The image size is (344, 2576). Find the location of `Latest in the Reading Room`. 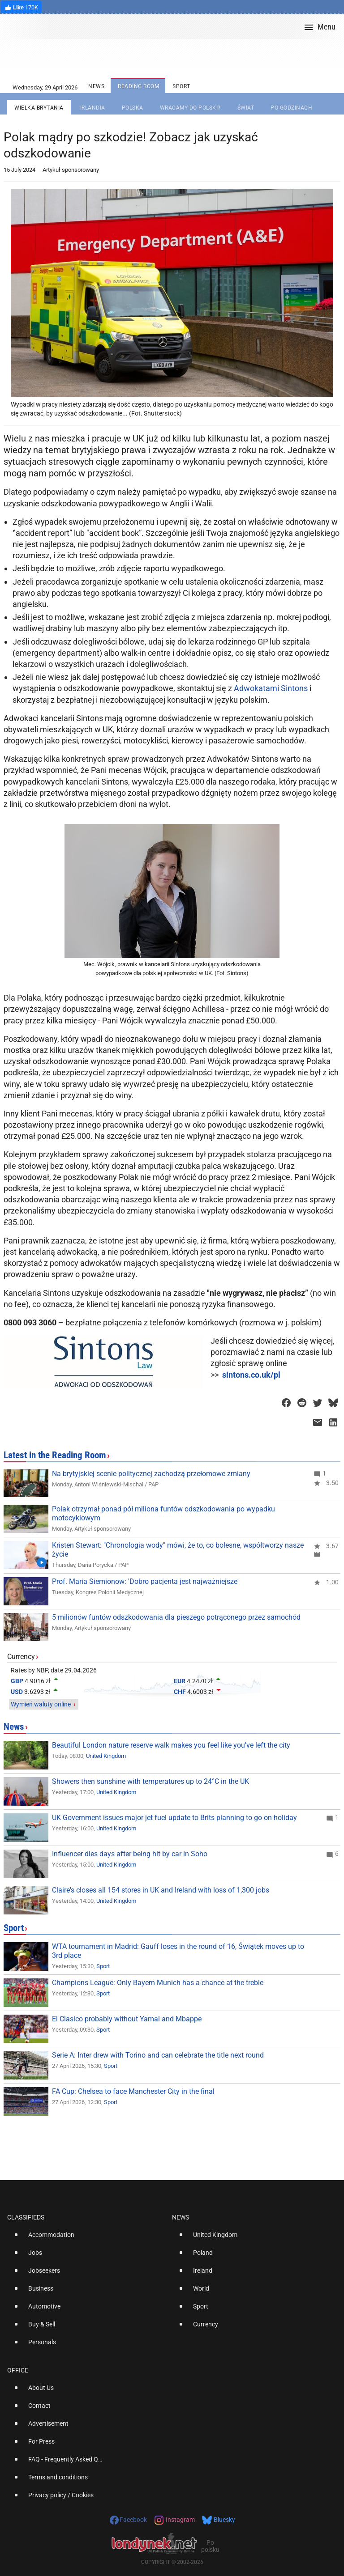

Latest in the Reading Room is located at coordinates (55, 1455).